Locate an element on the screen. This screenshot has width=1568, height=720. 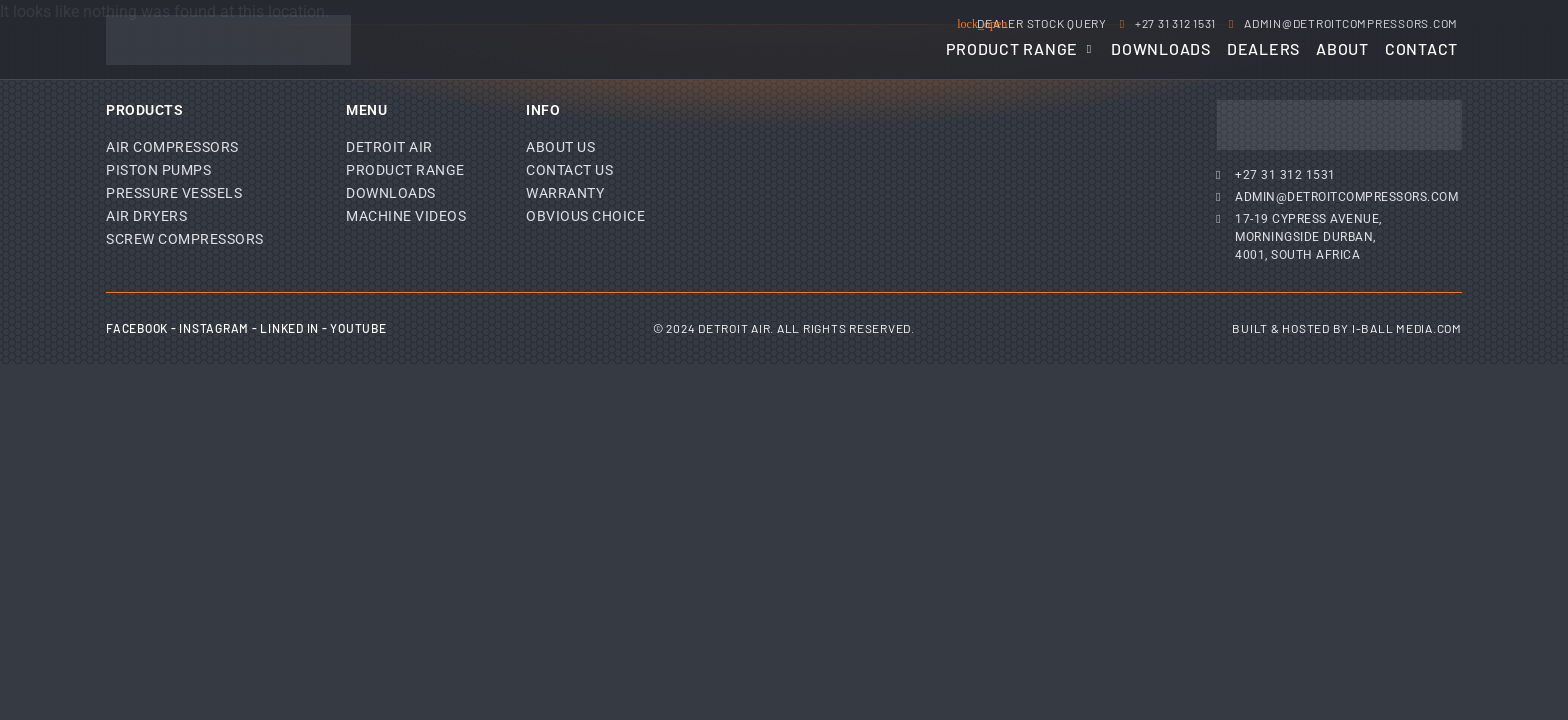
Obvious Choice is located at coordinates (585, 216).